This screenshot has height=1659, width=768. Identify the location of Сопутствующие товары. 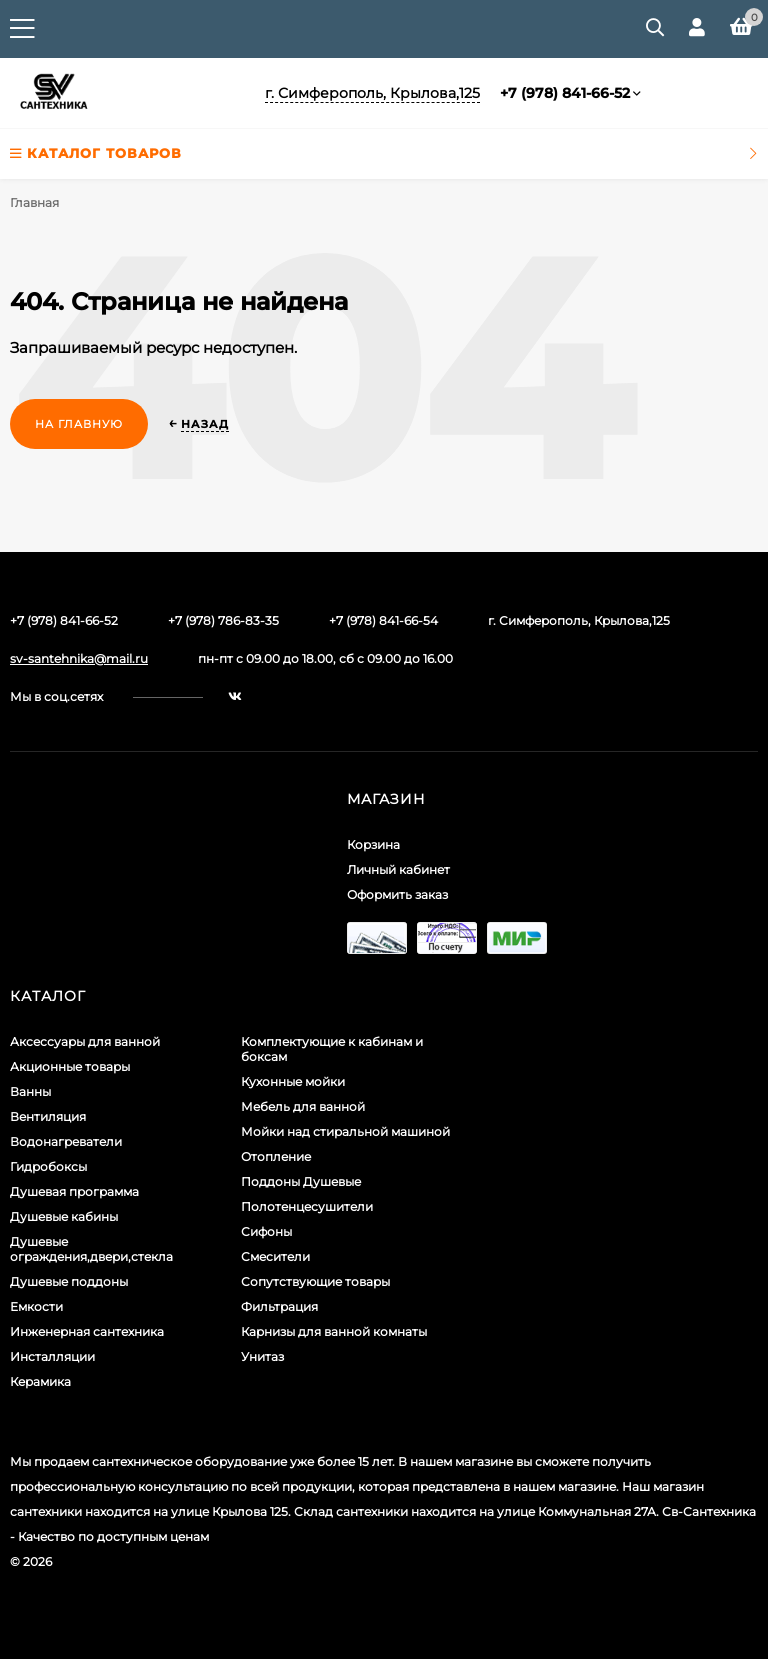
(315, 1281).